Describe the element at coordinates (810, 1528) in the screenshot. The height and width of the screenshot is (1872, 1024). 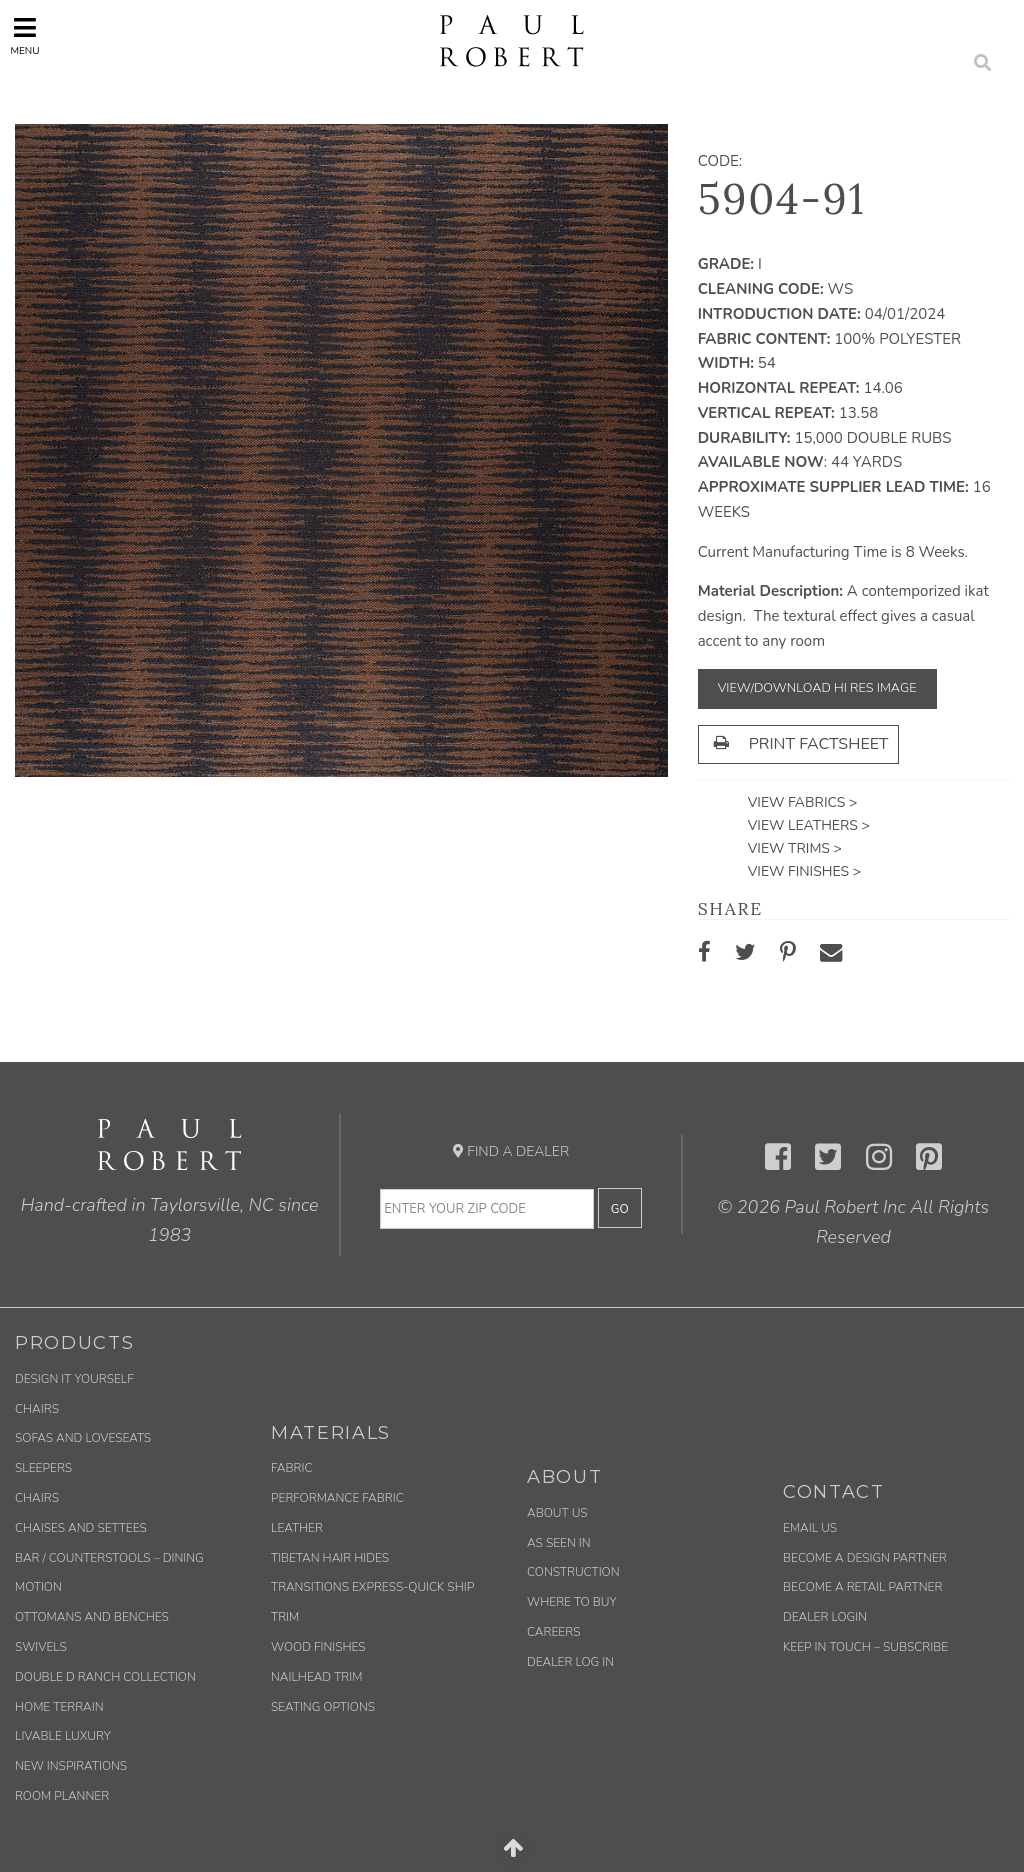
I see `Email us` at that location.